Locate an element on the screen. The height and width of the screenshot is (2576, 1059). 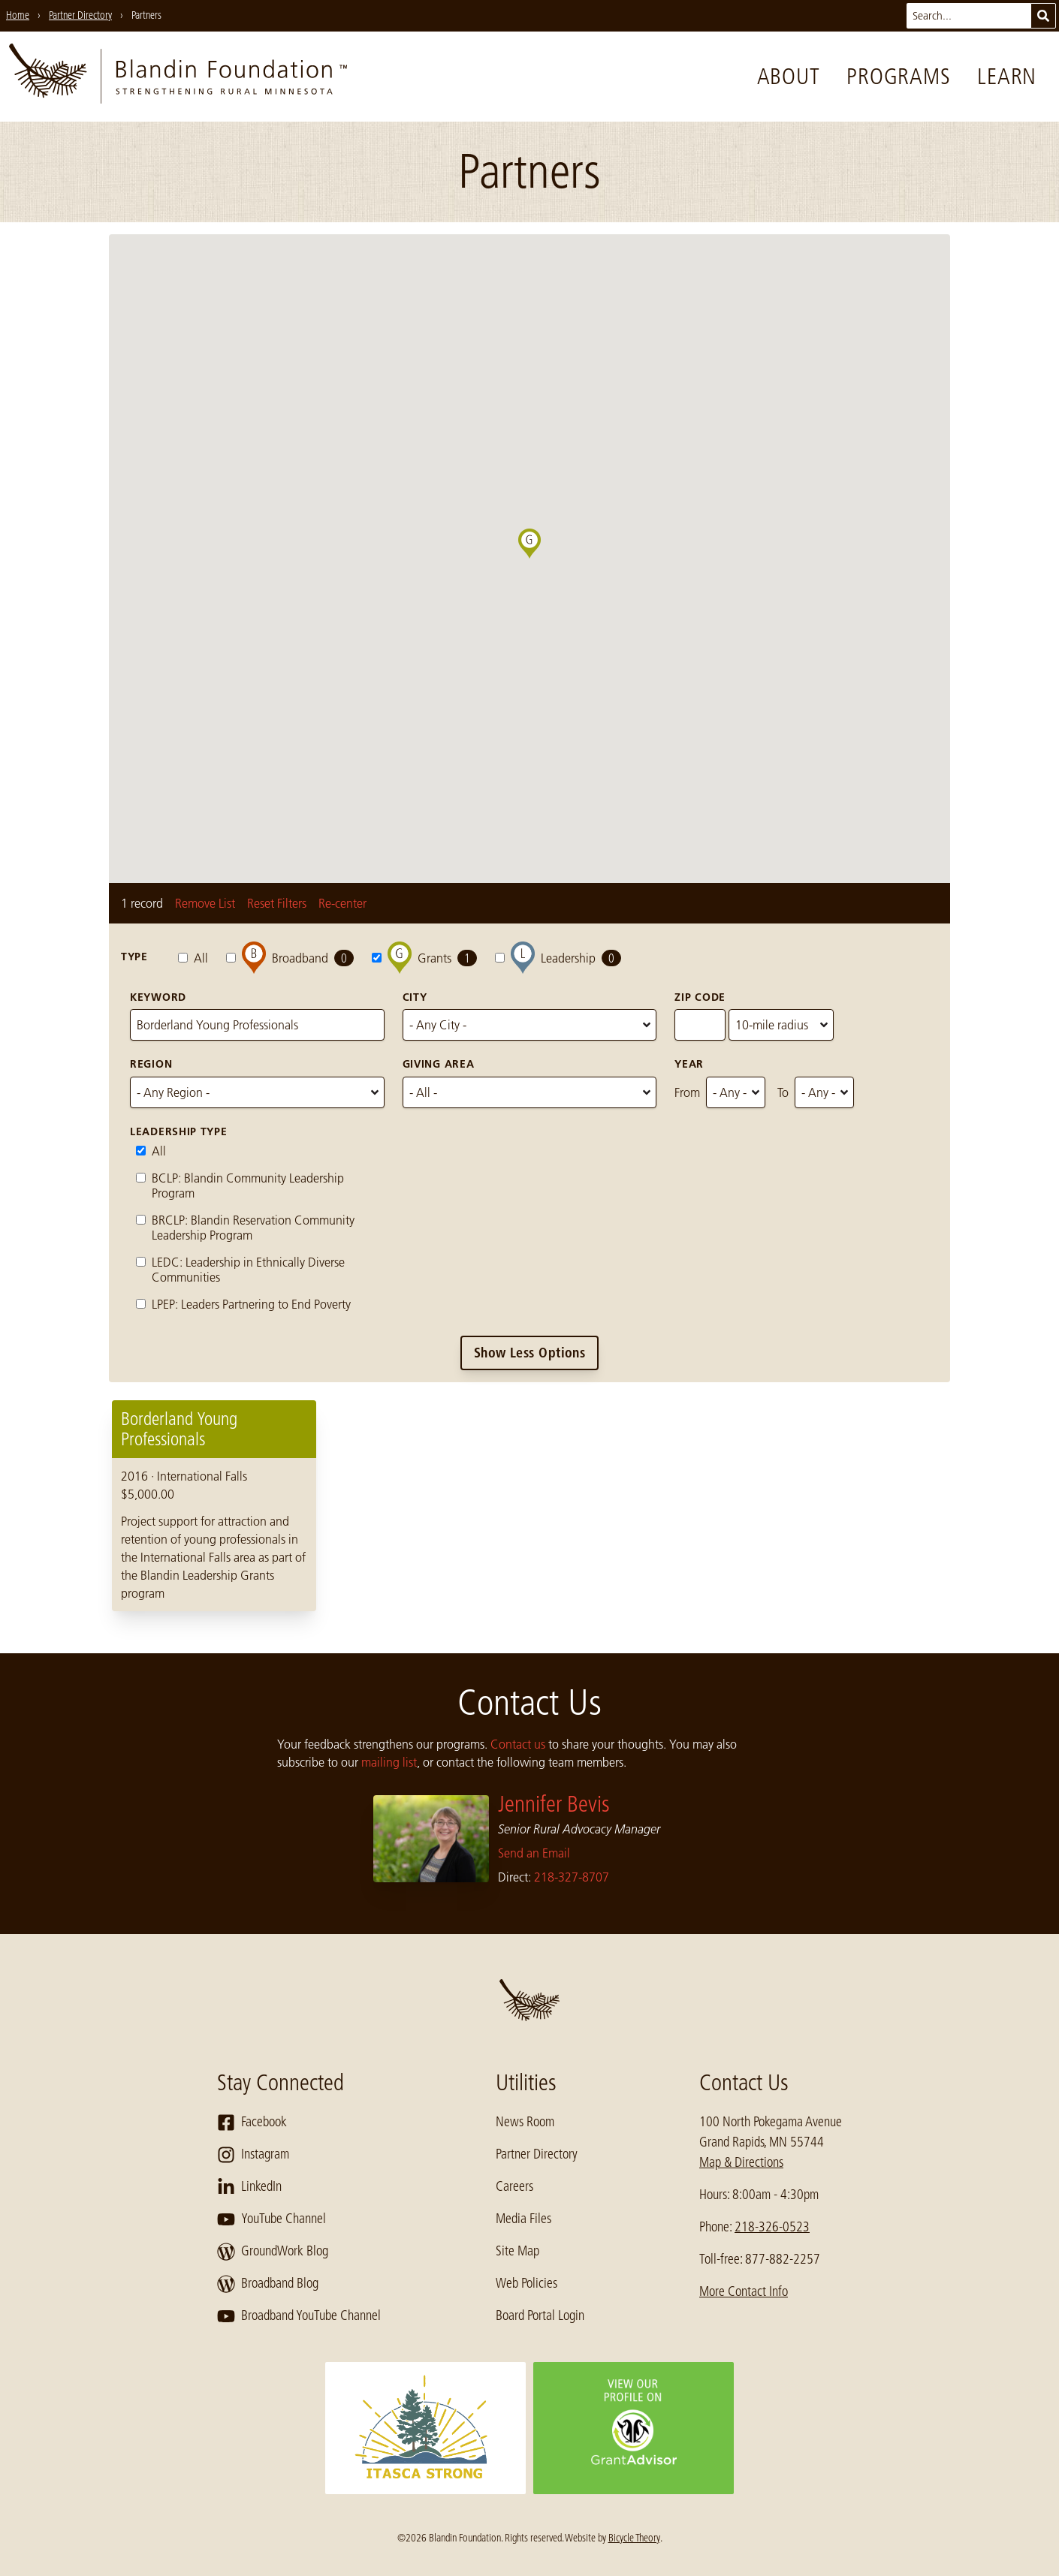
Contact us is located at coordinates (517, 1744).